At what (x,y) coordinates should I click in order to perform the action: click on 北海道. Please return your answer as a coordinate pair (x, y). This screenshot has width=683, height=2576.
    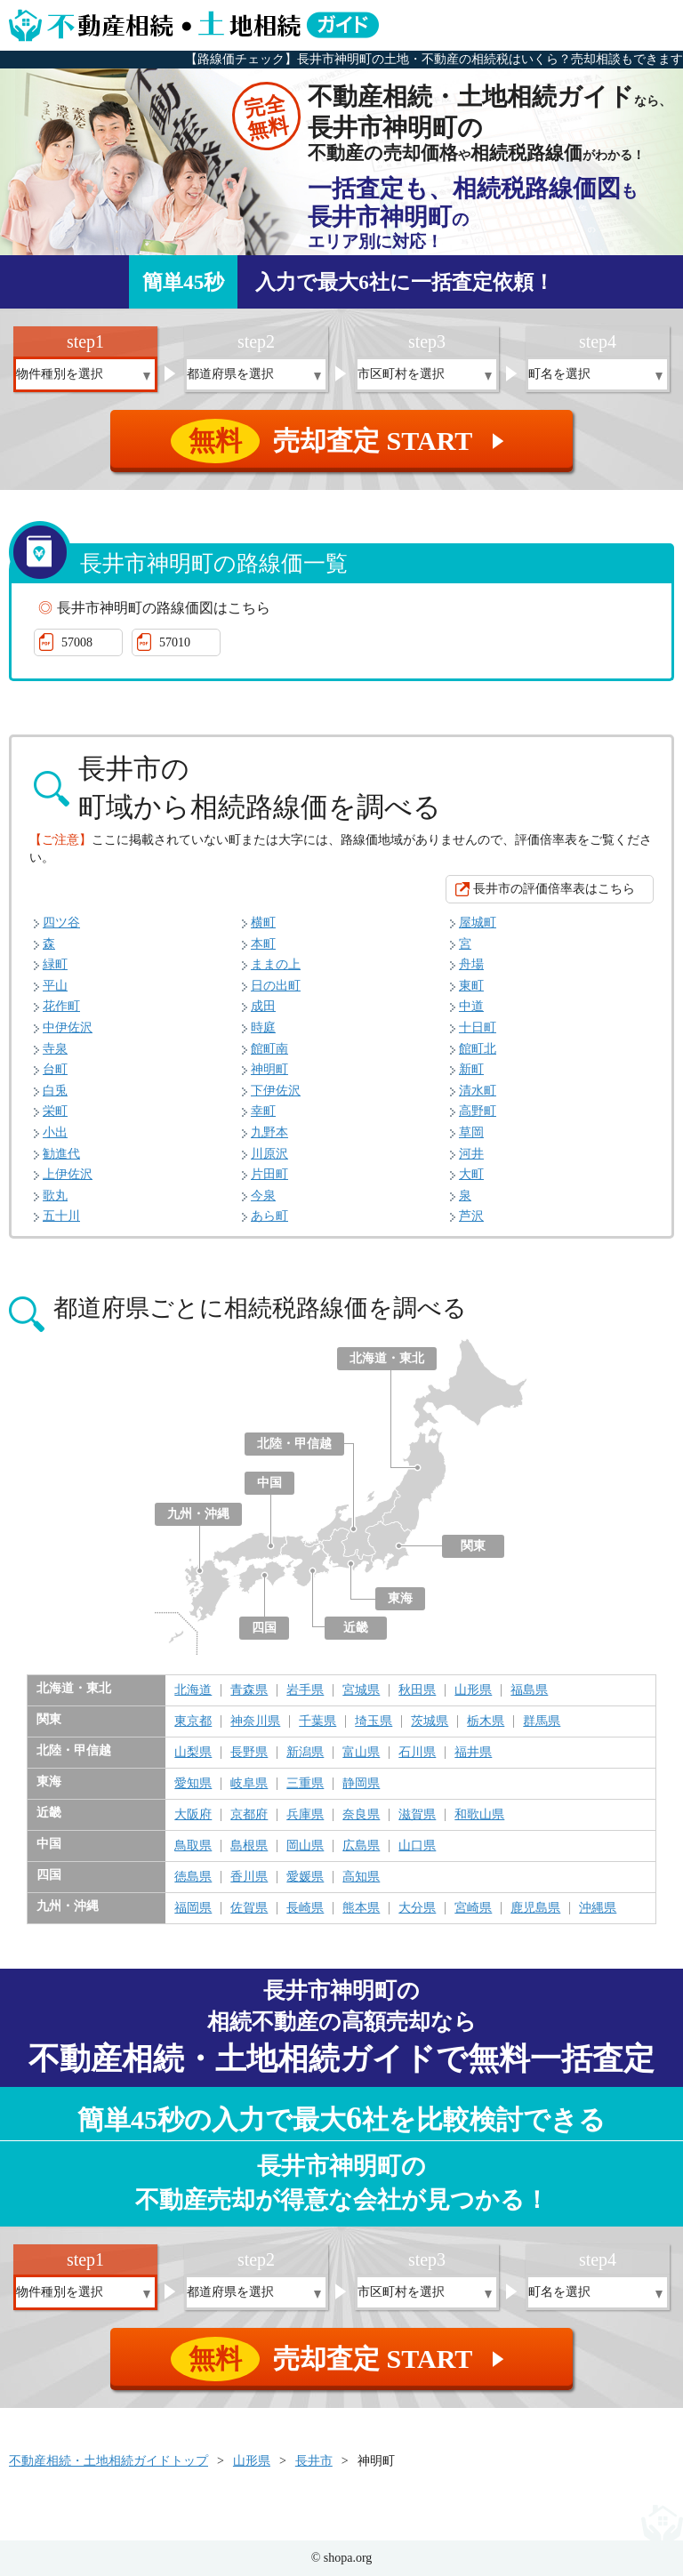
    Looking at the image, I should click on (193, 1690).